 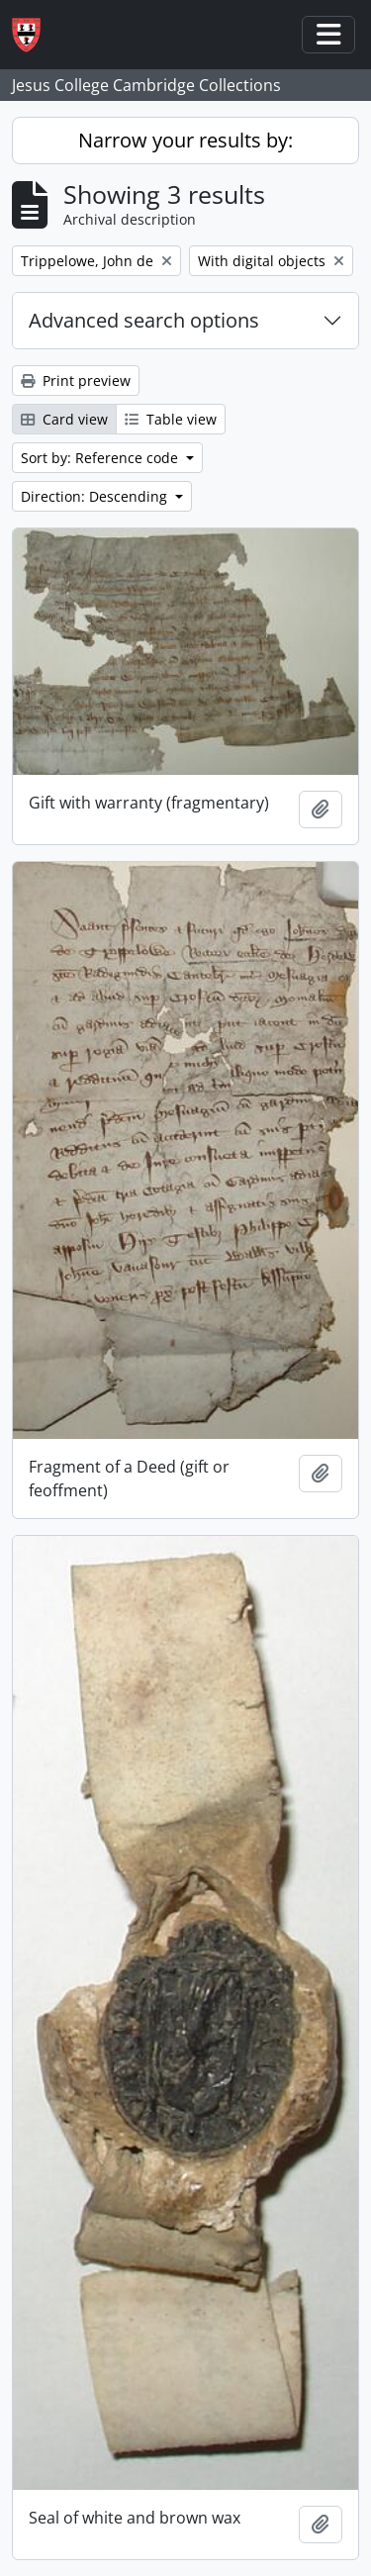 I want to click on Table view, so click(x=171, y=419).